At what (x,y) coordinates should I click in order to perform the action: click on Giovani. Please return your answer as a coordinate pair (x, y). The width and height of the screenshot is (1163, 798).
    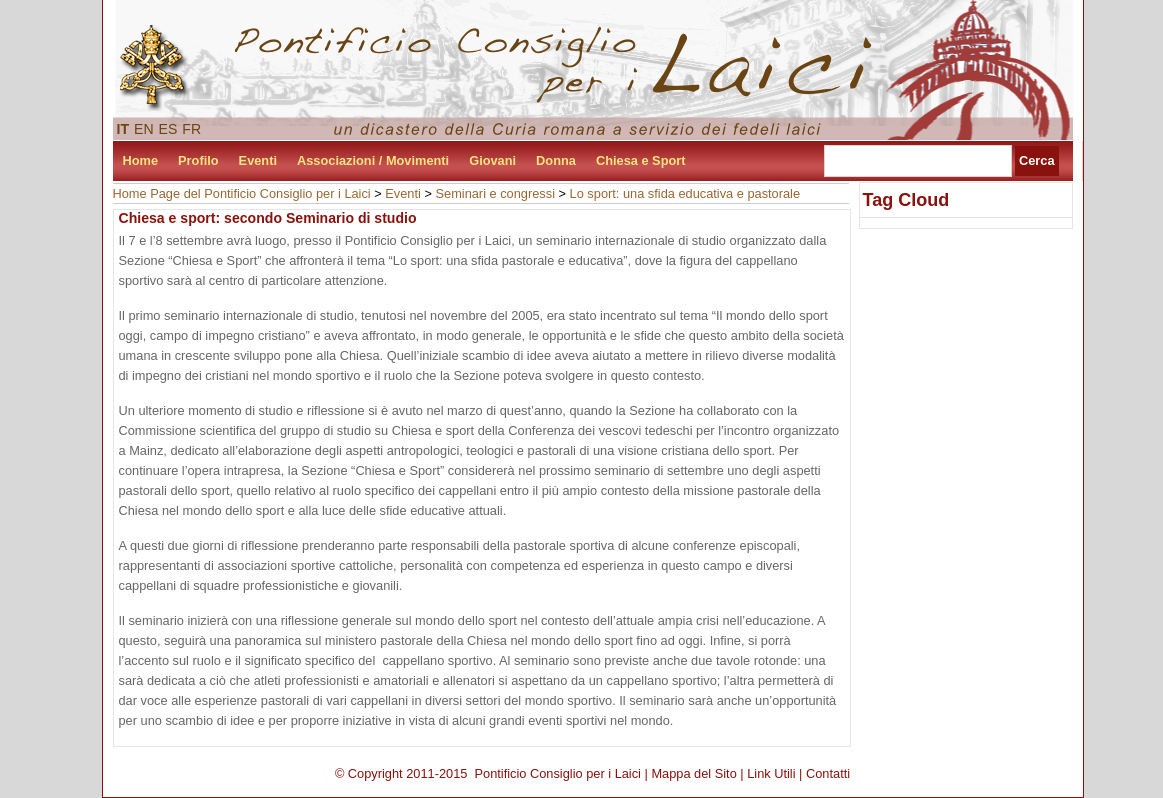
    Looking at the image, I should click on (492, 160).